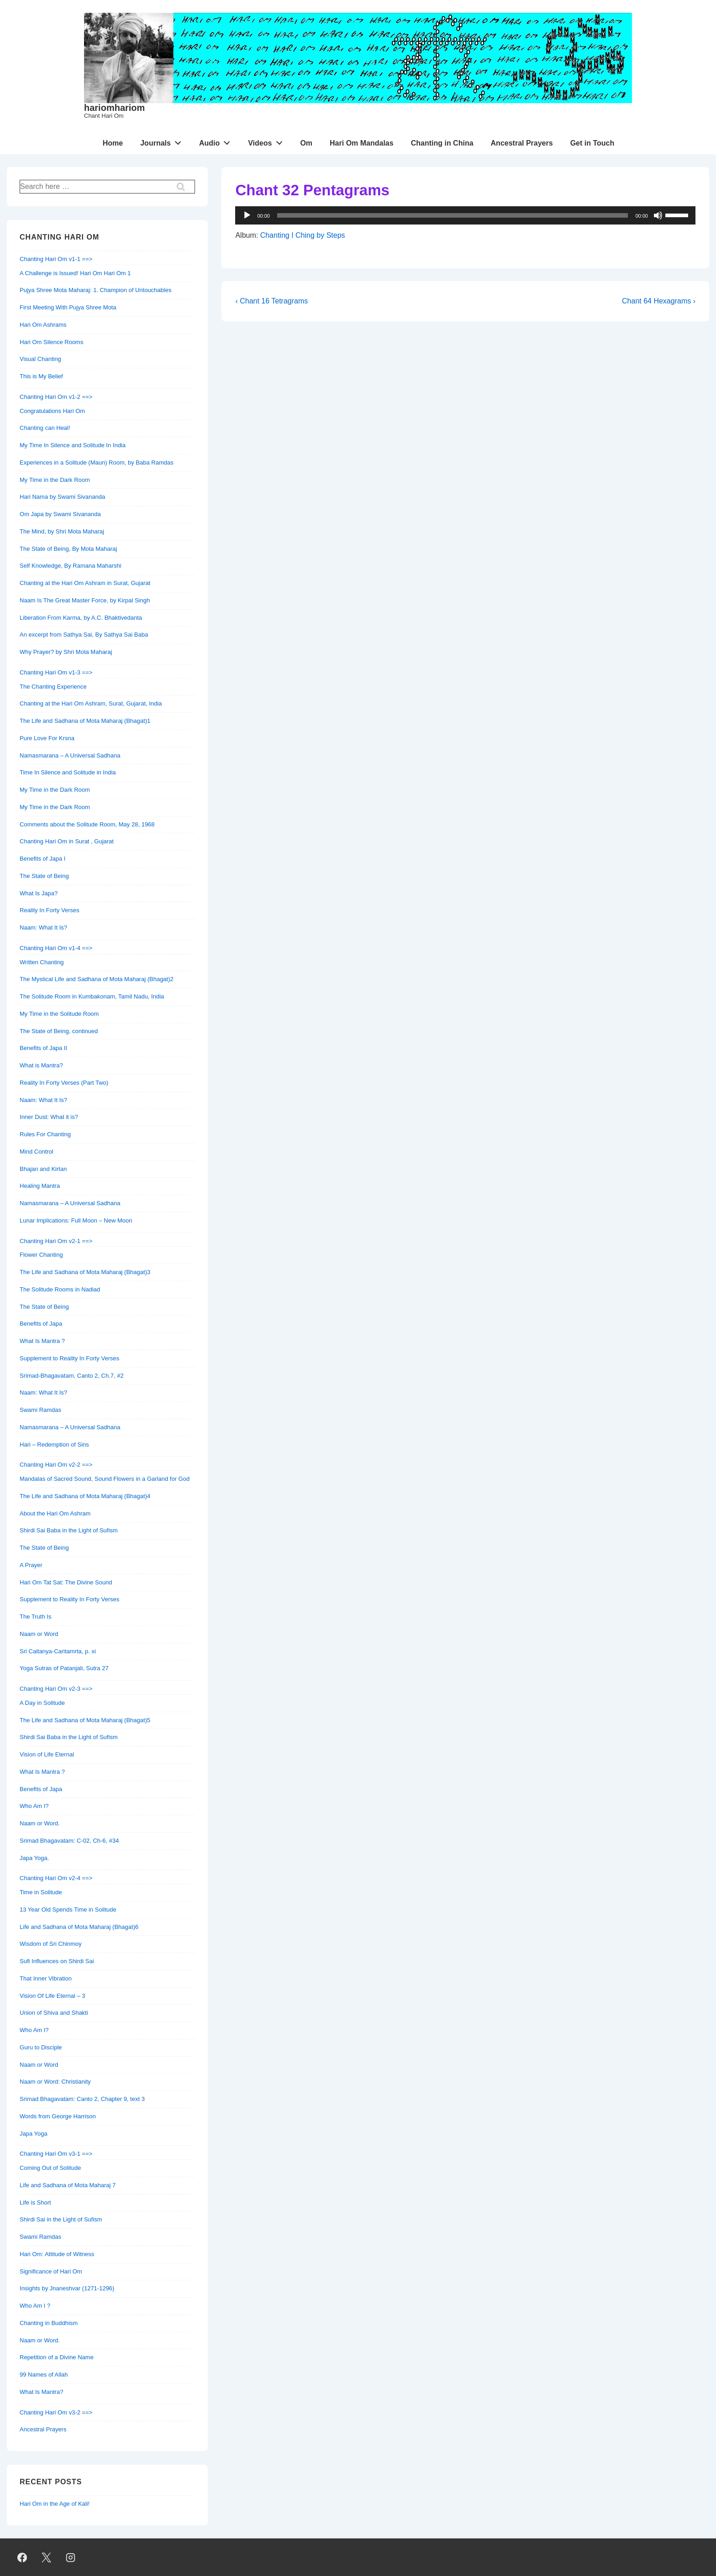 This screenshot has width=716, height=2576. I want to click on An excerpt from Sathya Sai, By Sathya Sai Baba, so click(84, 634).